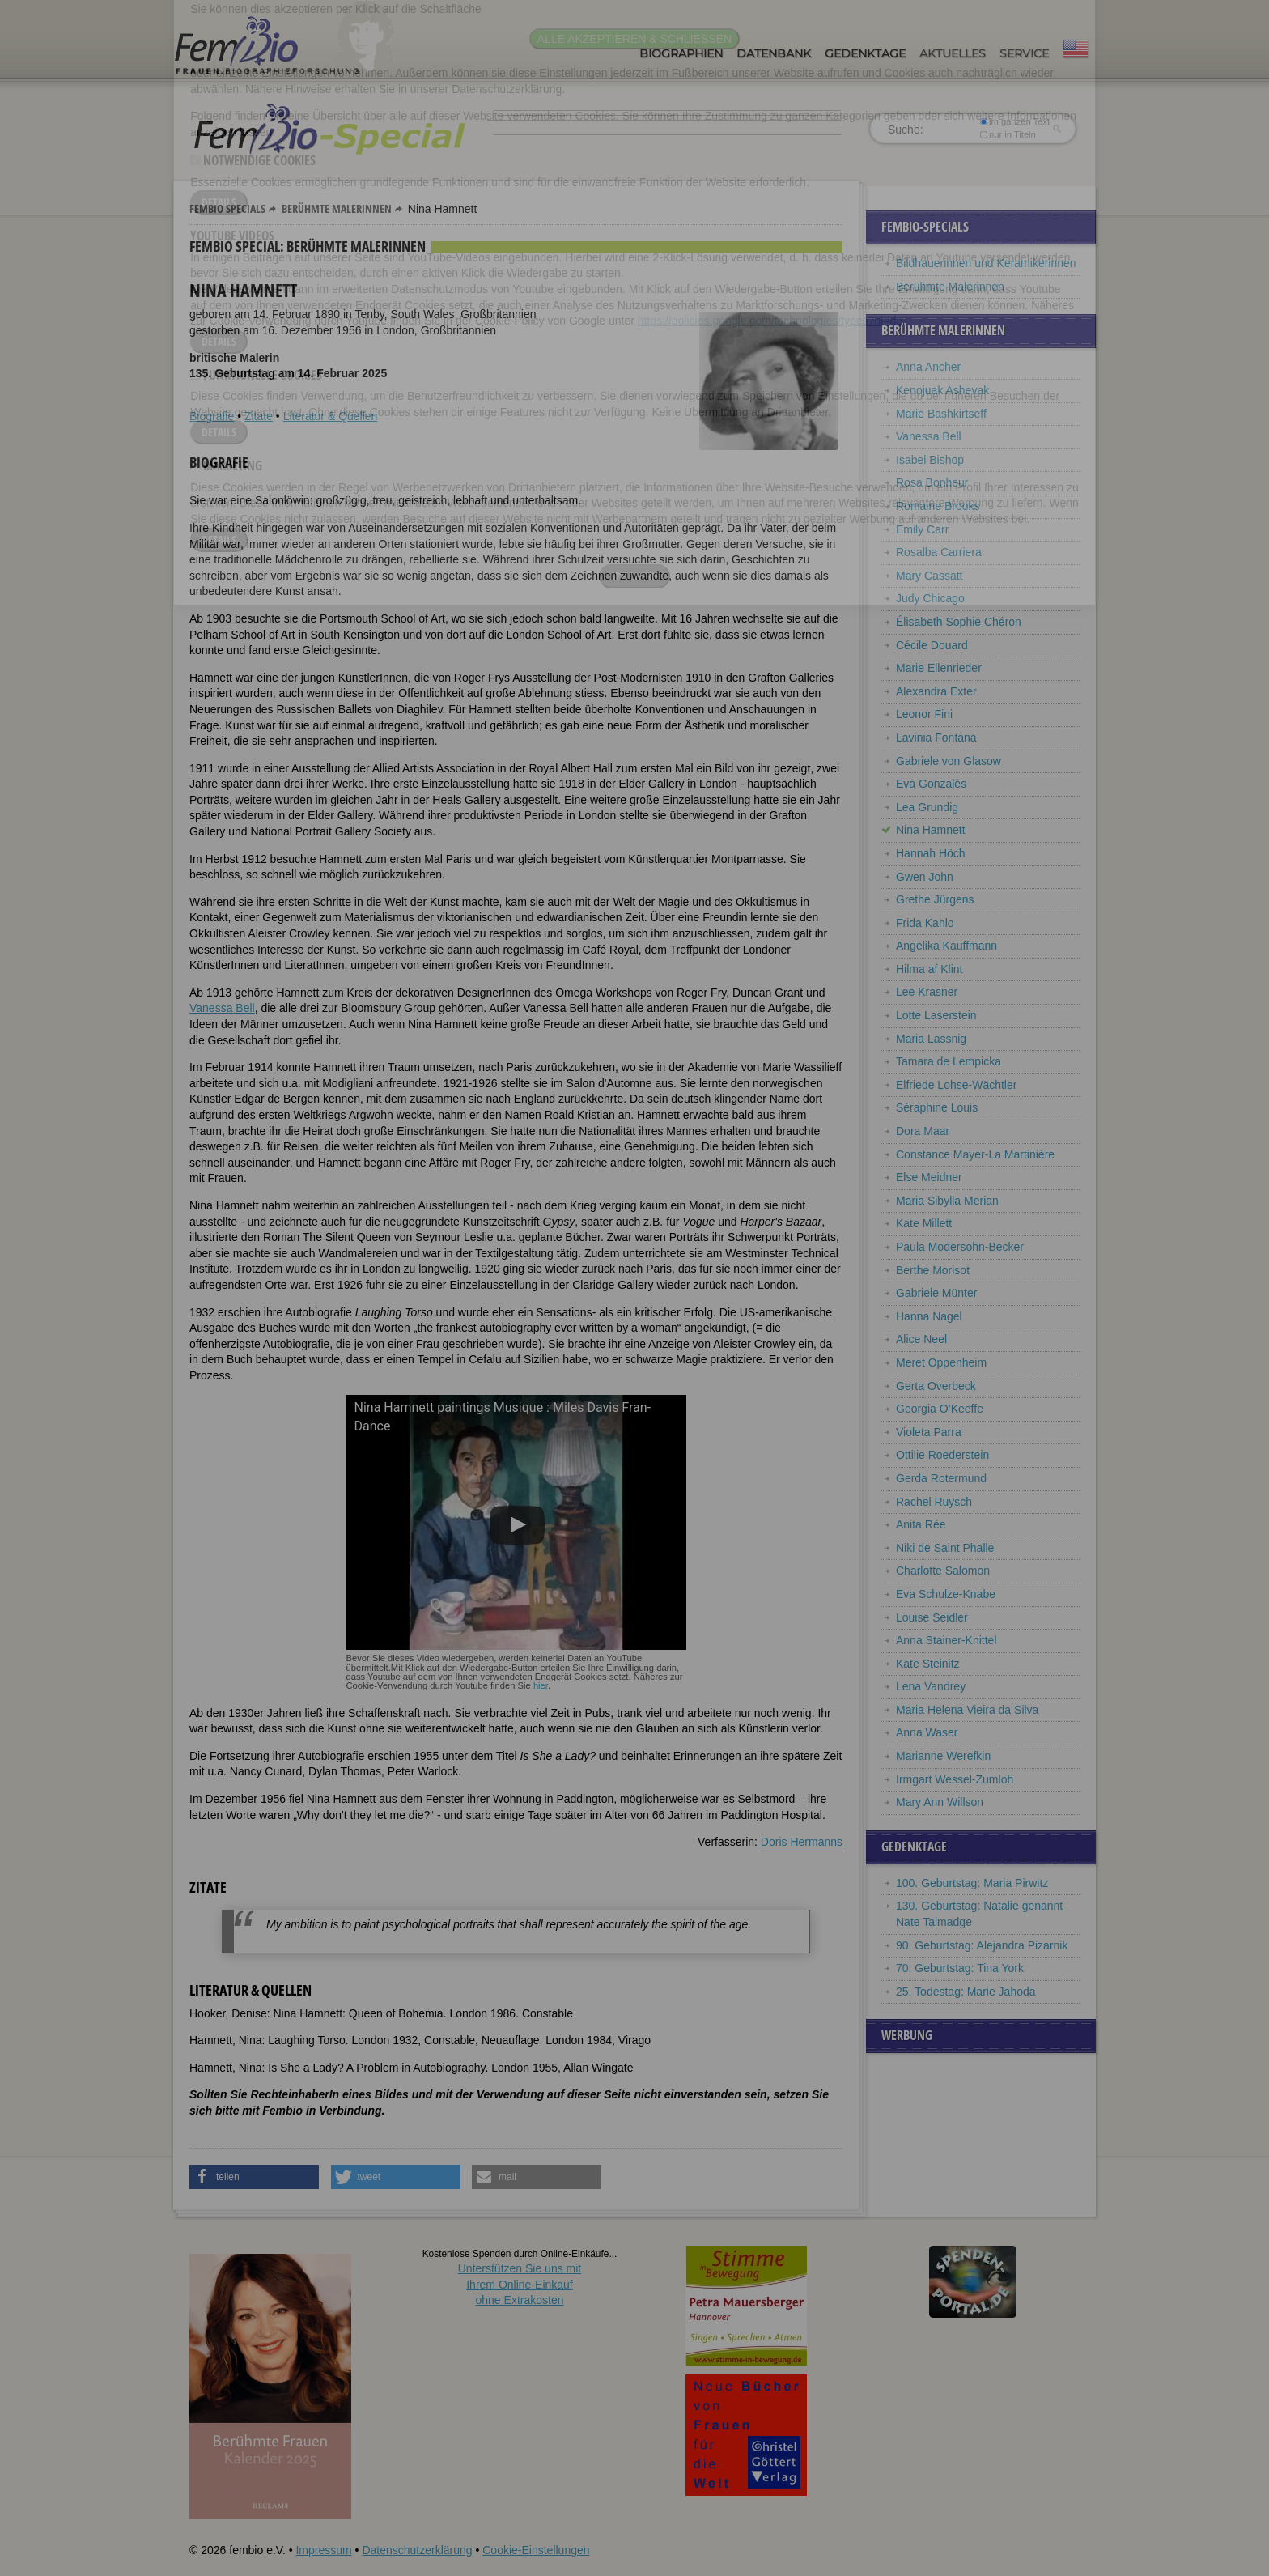  What do you see at coordinates (924, 1223) in the screenshot?
I see `Kate Millett` at bounding box center [924, 1223].